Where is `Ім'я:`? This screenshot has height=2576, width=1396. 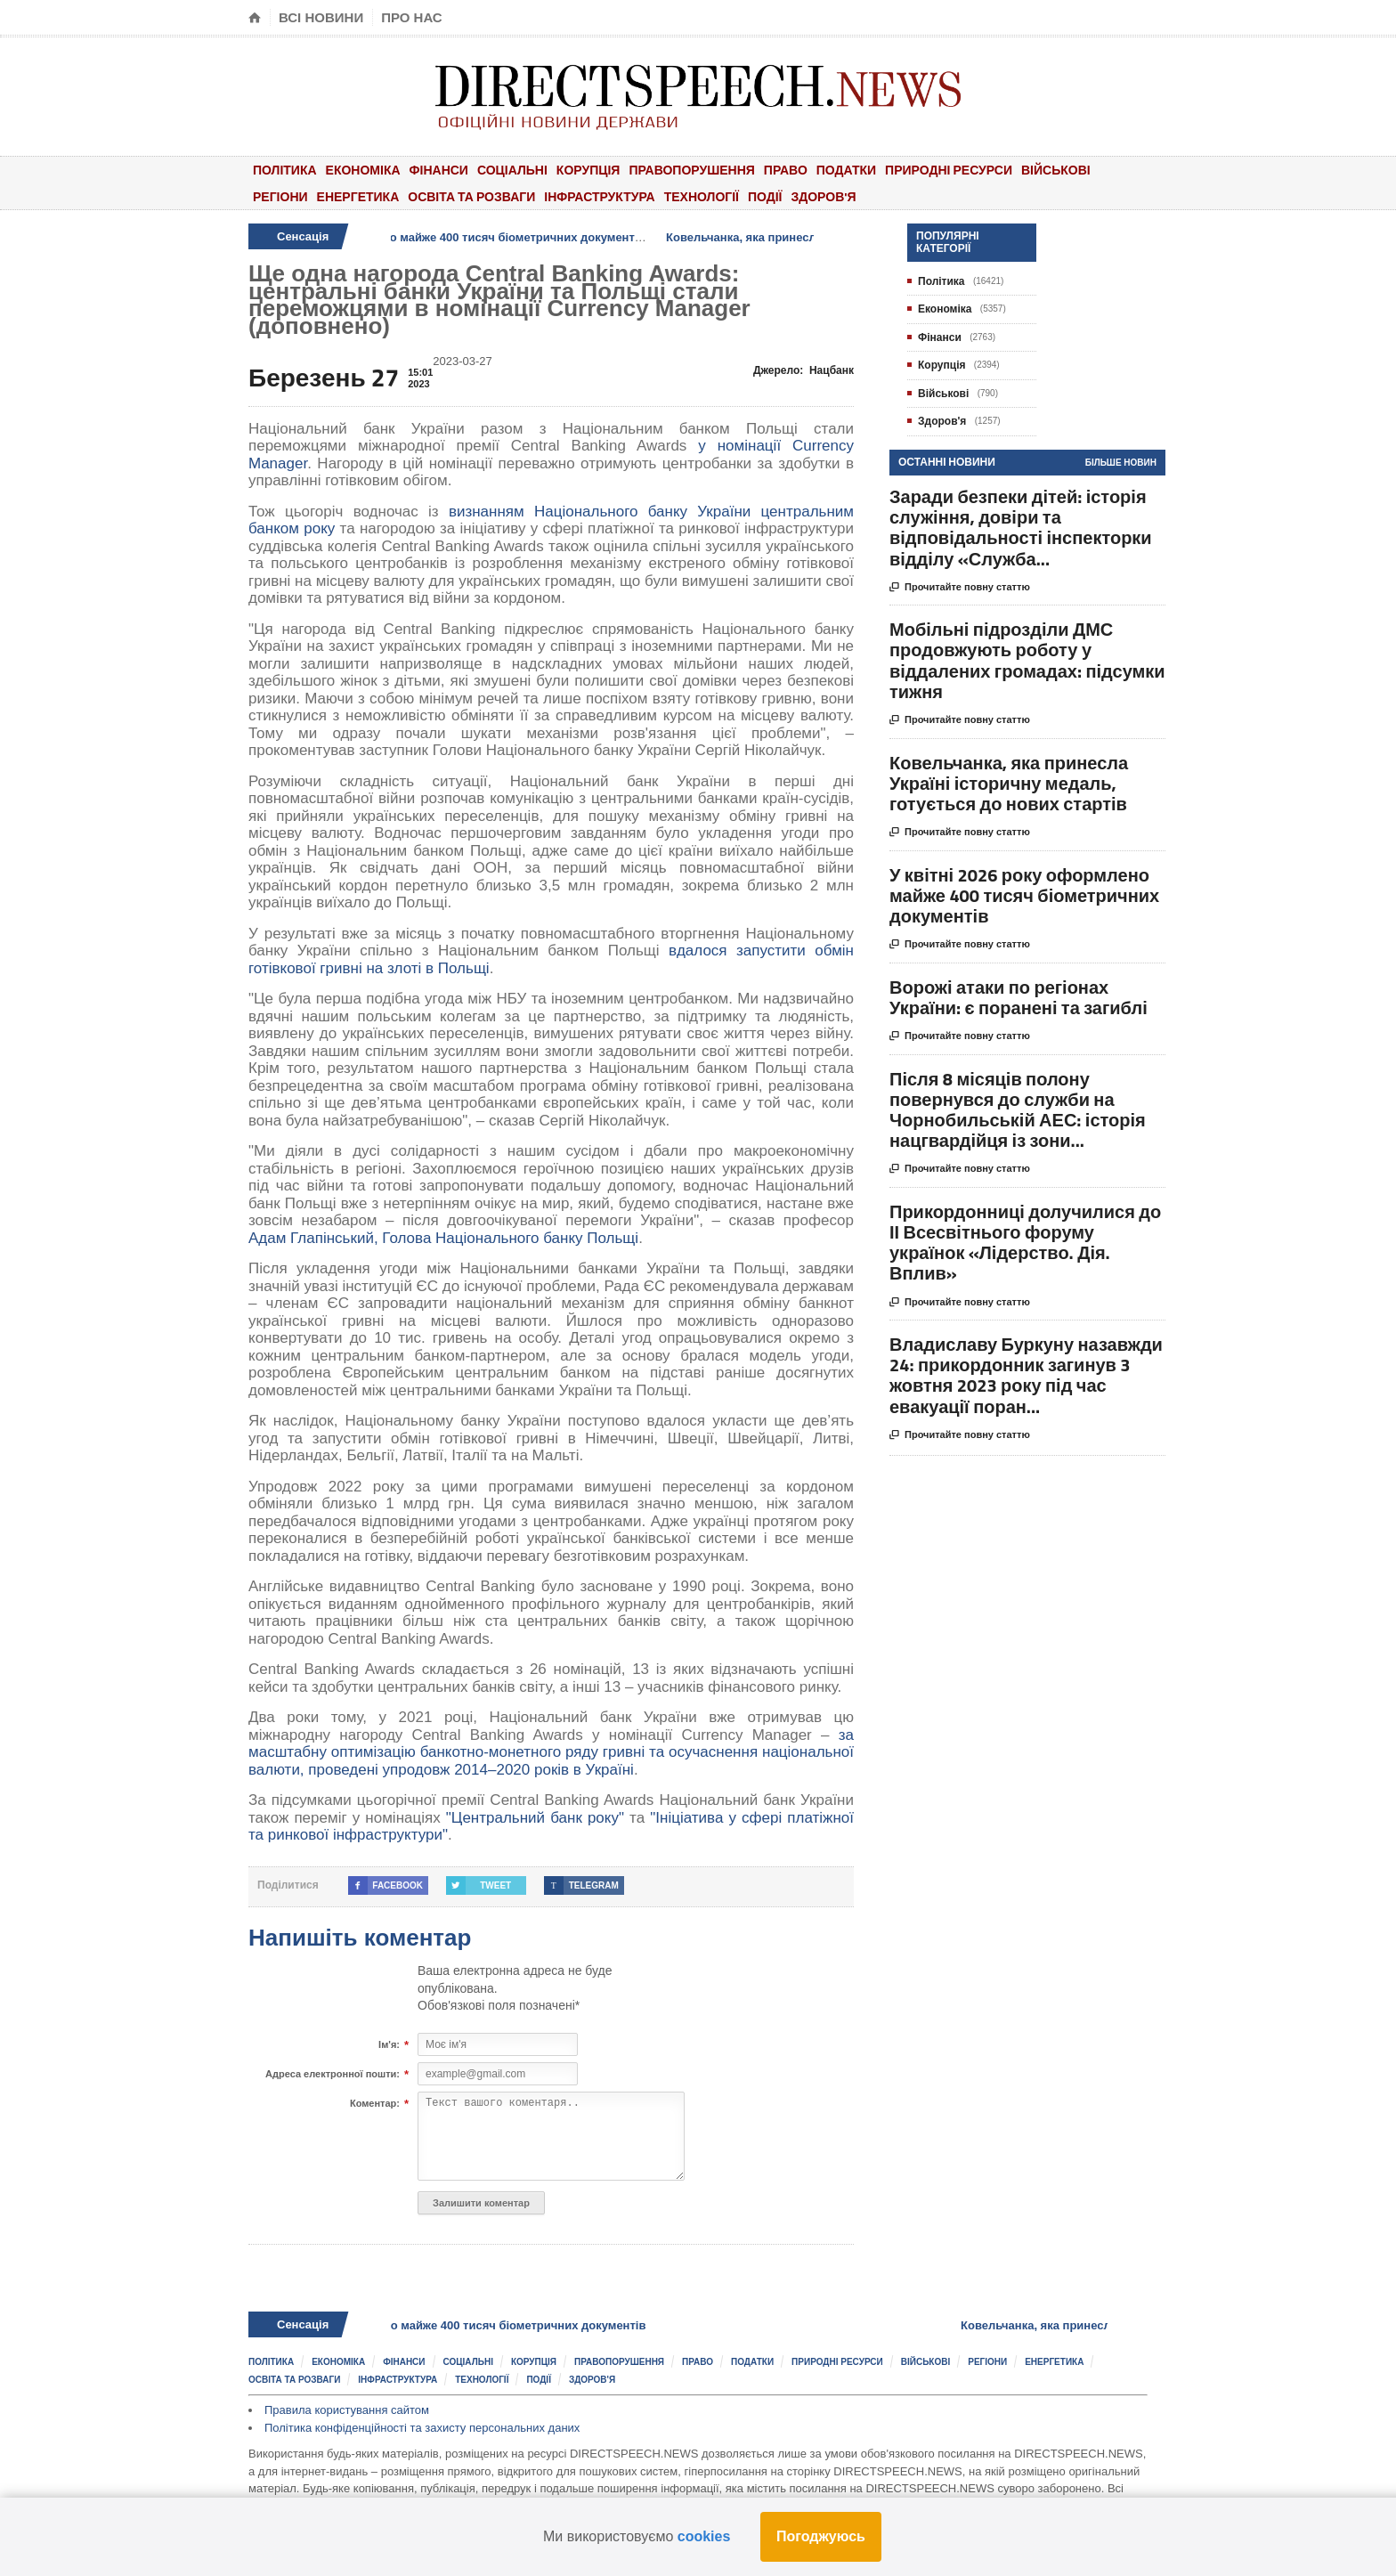 Ім'я: is located at coordinates (389, 2045).